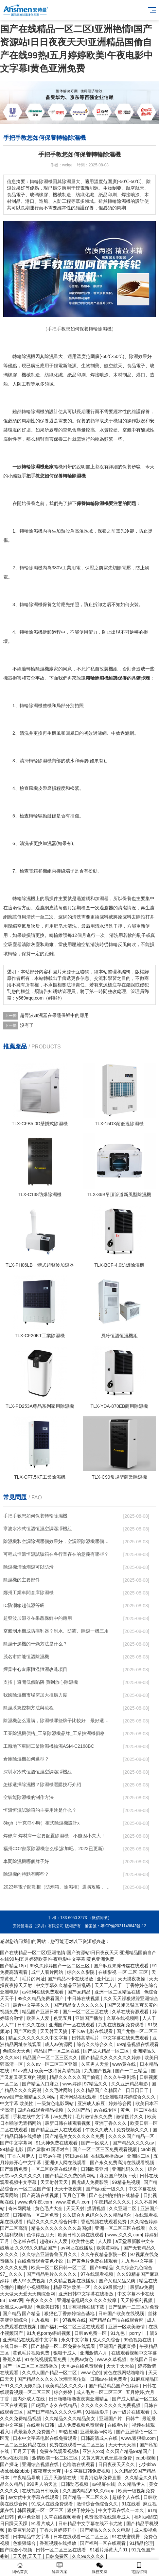 The height and width of the screenshot is (2576, 159). I want to click on 黄色在线网站噜噜噜, so click(124, 2372).